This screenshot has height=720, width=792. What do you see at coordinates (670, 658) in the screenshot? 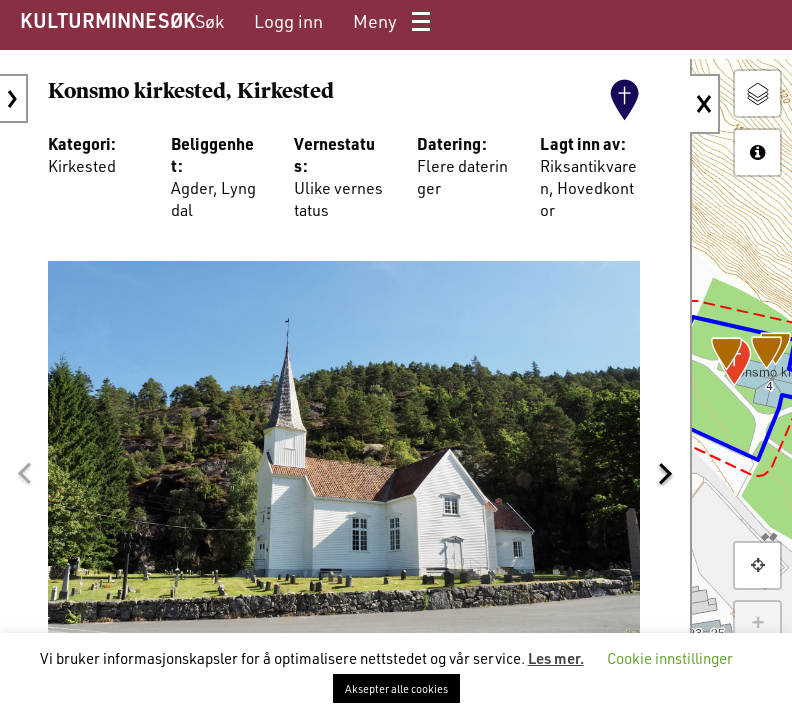
I see `Cookie innstillinger [button]` at bounding box center [670, 658].